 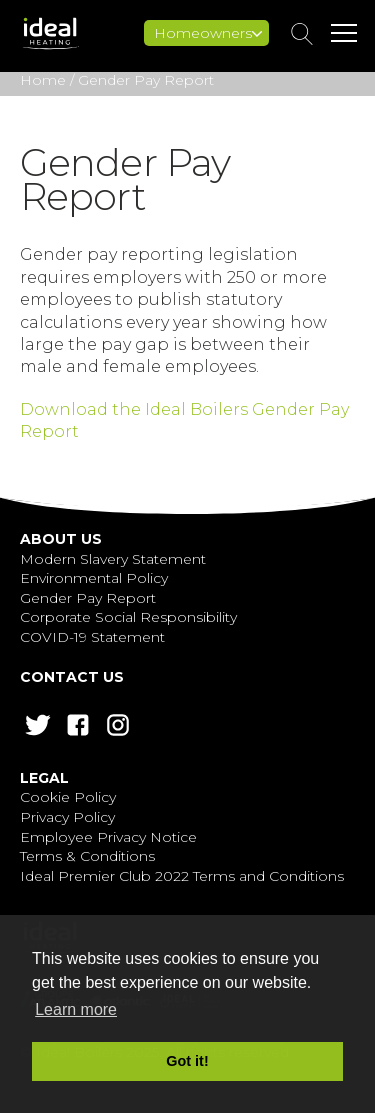 I want to click on Gender Pay Report, so click(x=88, y=598).